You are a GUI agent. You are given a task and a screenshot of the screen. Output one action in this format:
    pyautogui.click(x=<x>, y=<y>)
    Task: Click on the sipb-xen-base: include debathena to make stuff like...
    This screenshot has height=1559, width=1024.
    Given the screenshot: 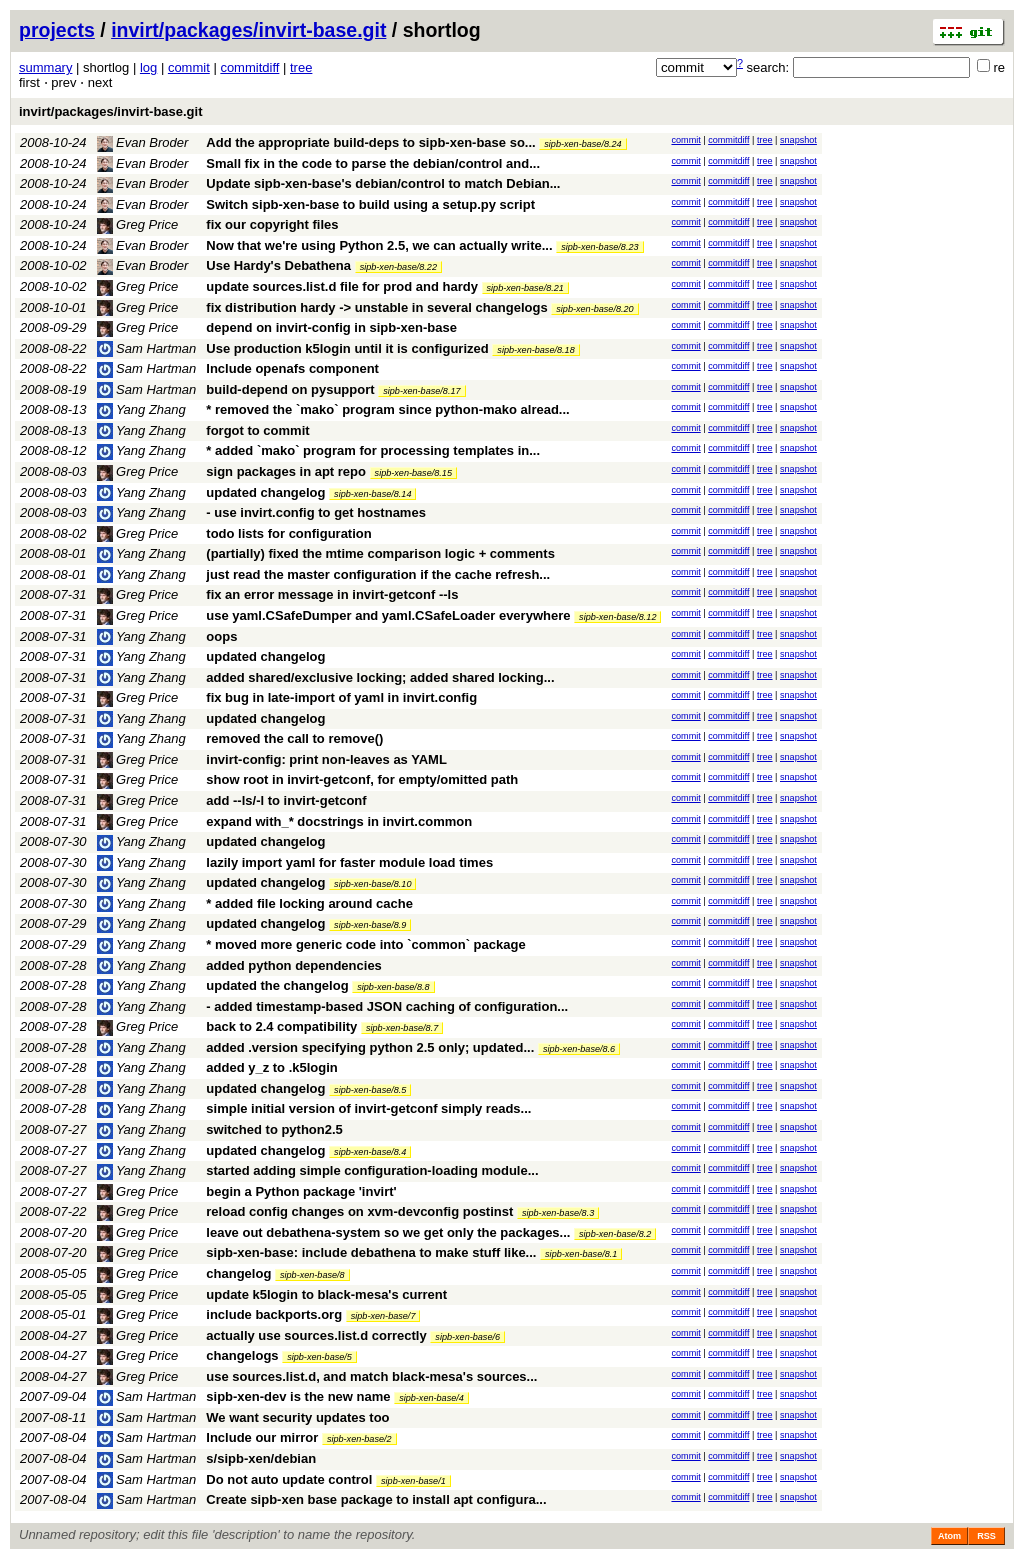 What is the action you would take?
    pyautogui.click(x=373, y=1252)
    